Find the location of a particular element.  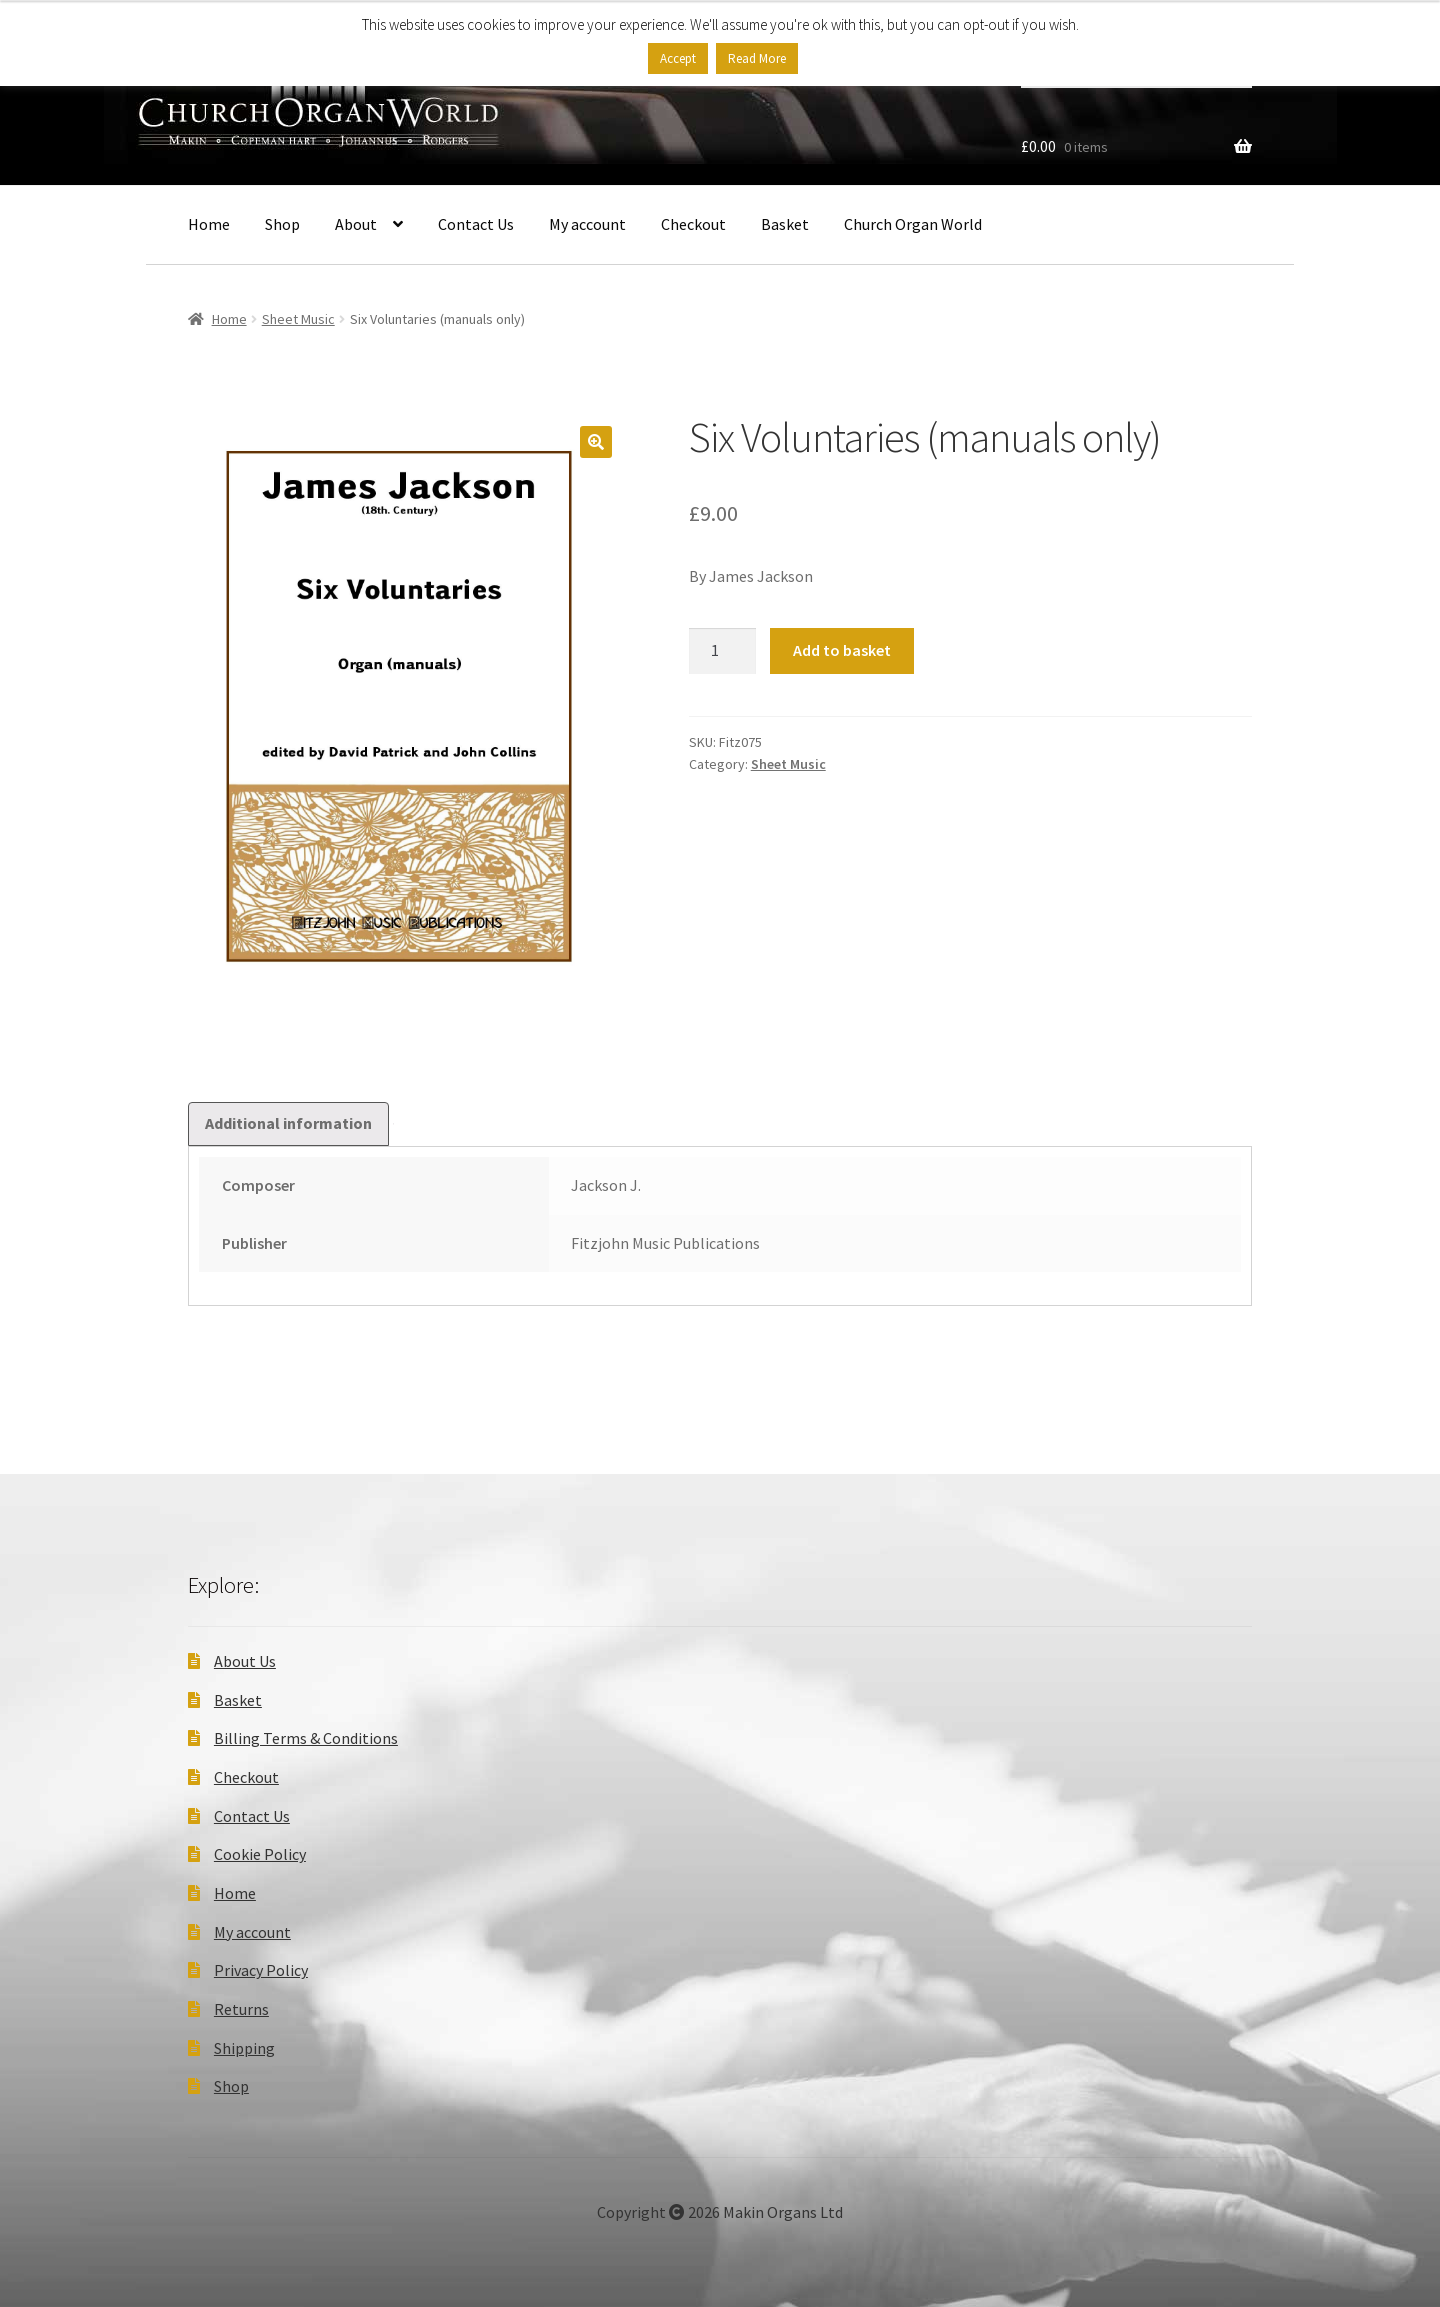

My account is located at coordinates (587, 224).